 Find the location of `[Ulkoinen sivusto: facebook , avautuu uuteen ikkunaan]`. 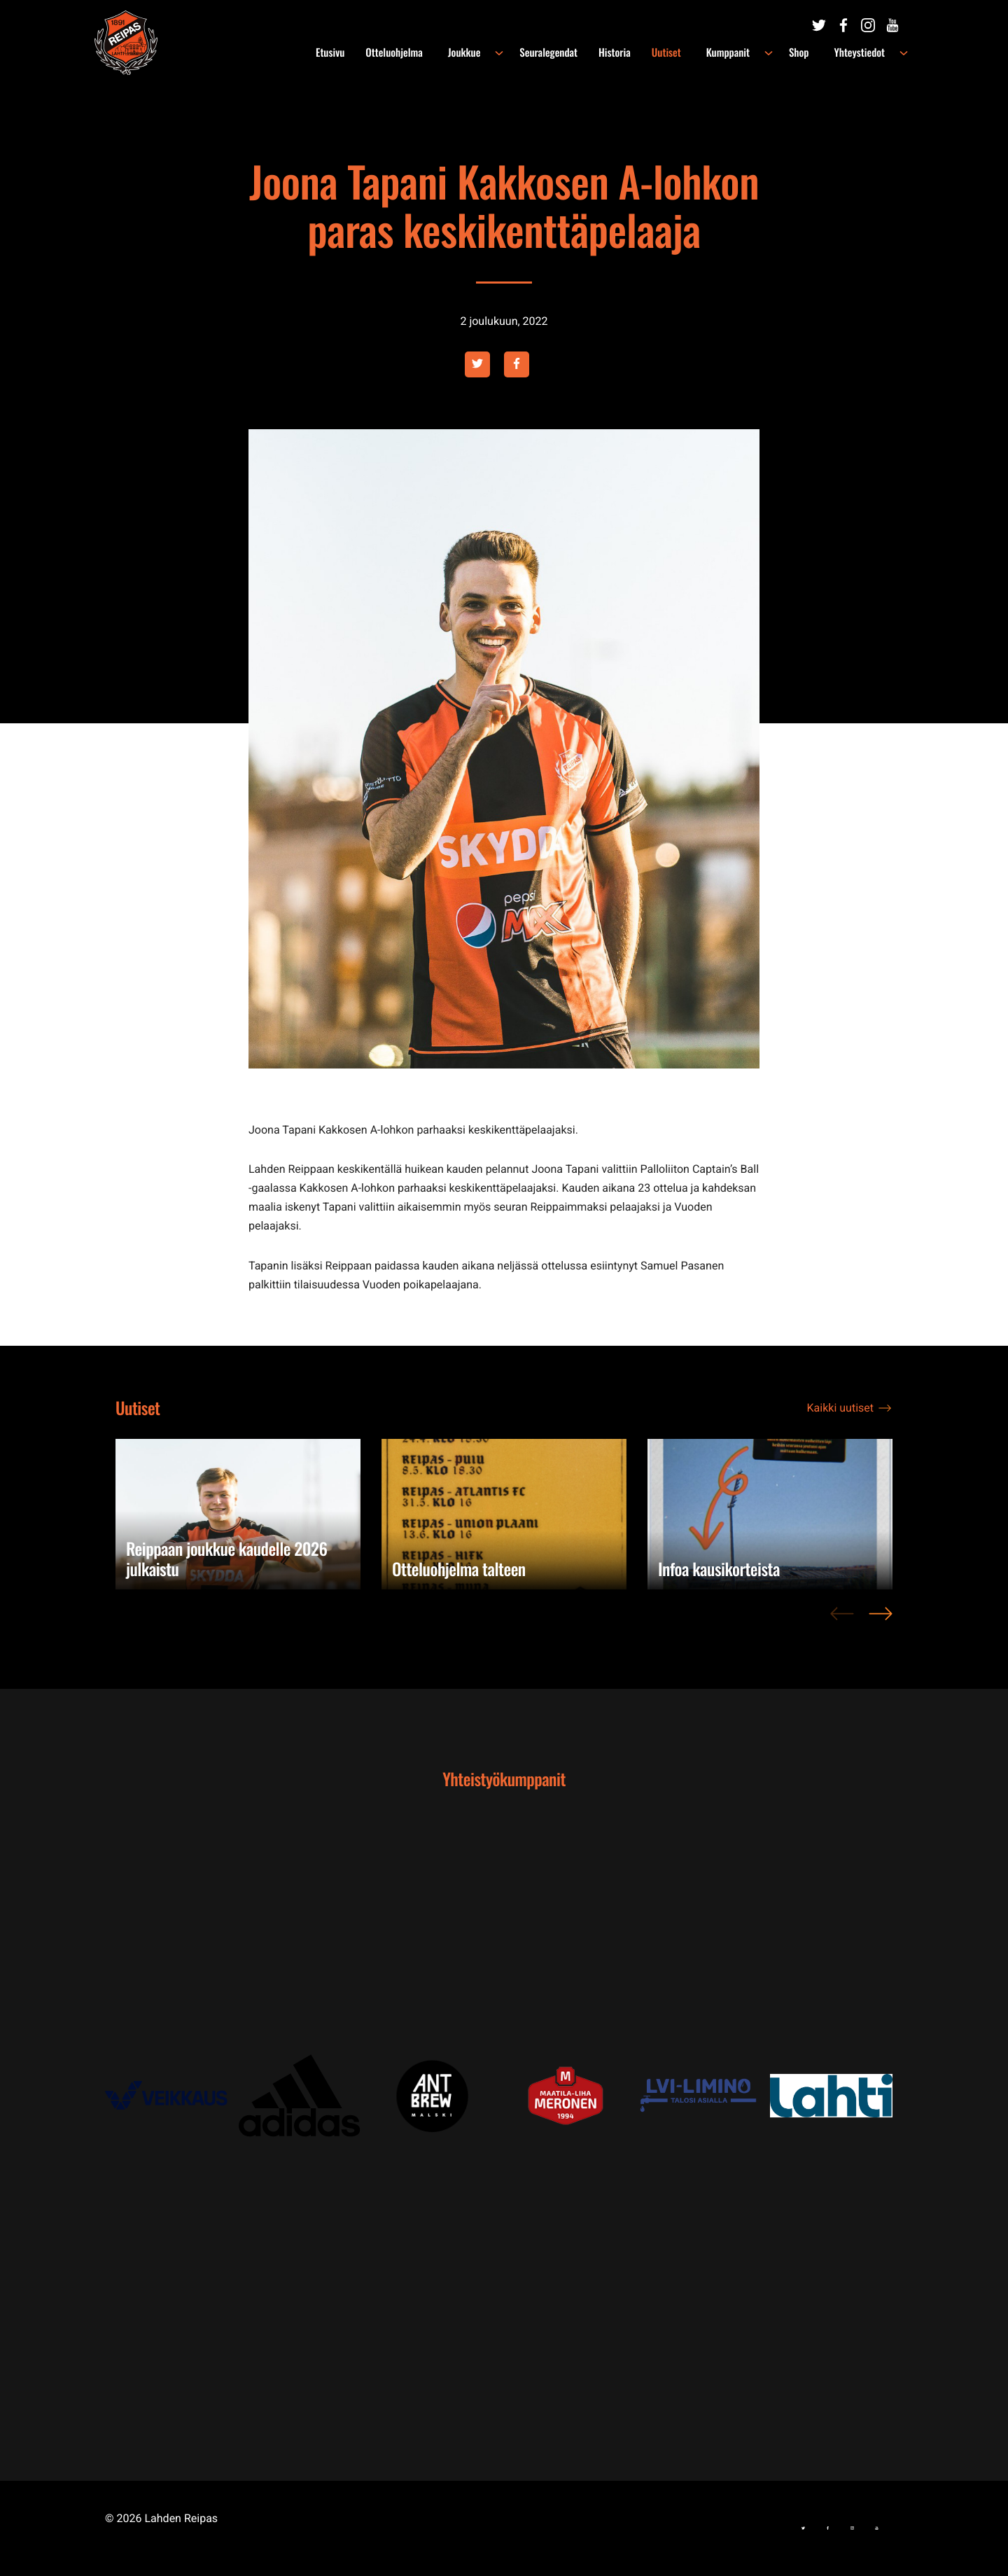

[Ulkoinen sivusto: facebook , avautuu uuteen ikkunaan] is located at coordinates (516, 364).